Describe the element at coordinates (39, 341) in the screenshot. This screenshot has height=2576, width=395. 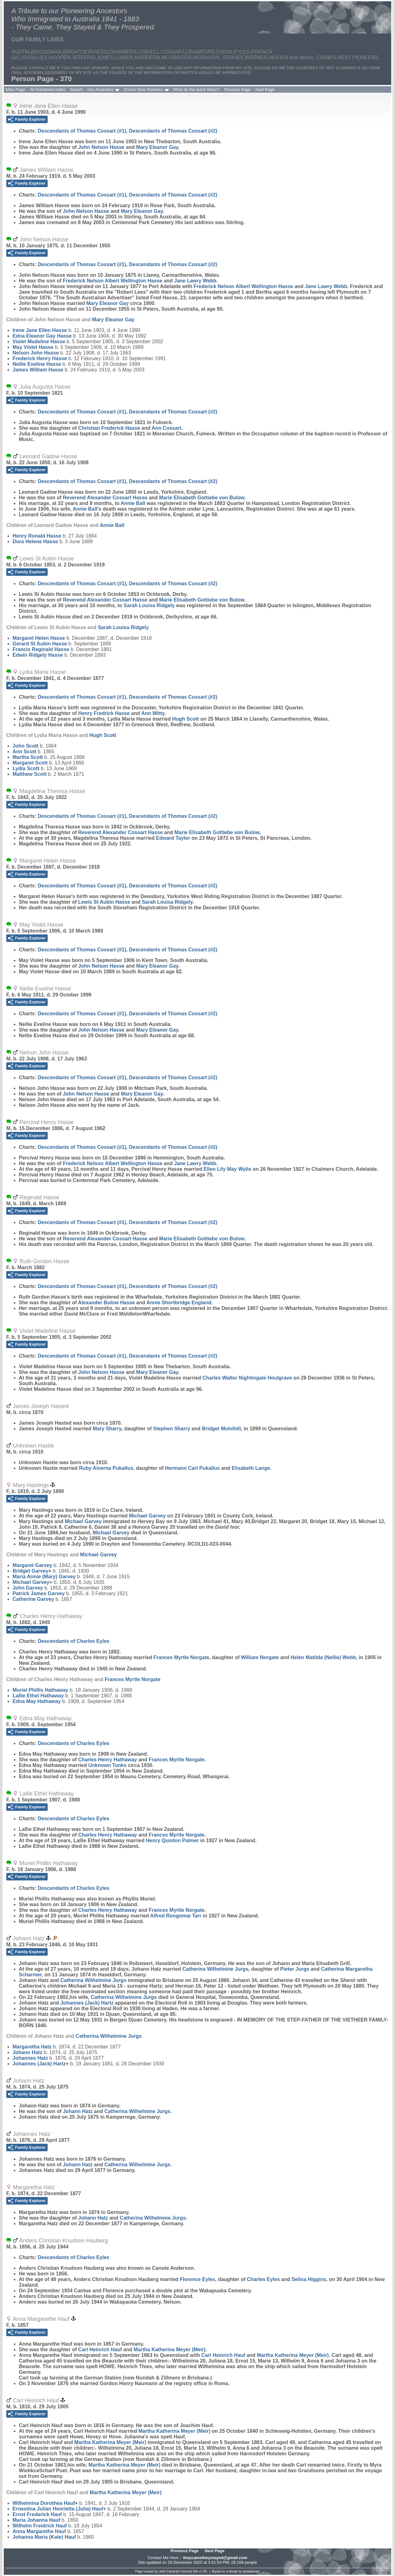
I see `Violet Madeline` at that location.